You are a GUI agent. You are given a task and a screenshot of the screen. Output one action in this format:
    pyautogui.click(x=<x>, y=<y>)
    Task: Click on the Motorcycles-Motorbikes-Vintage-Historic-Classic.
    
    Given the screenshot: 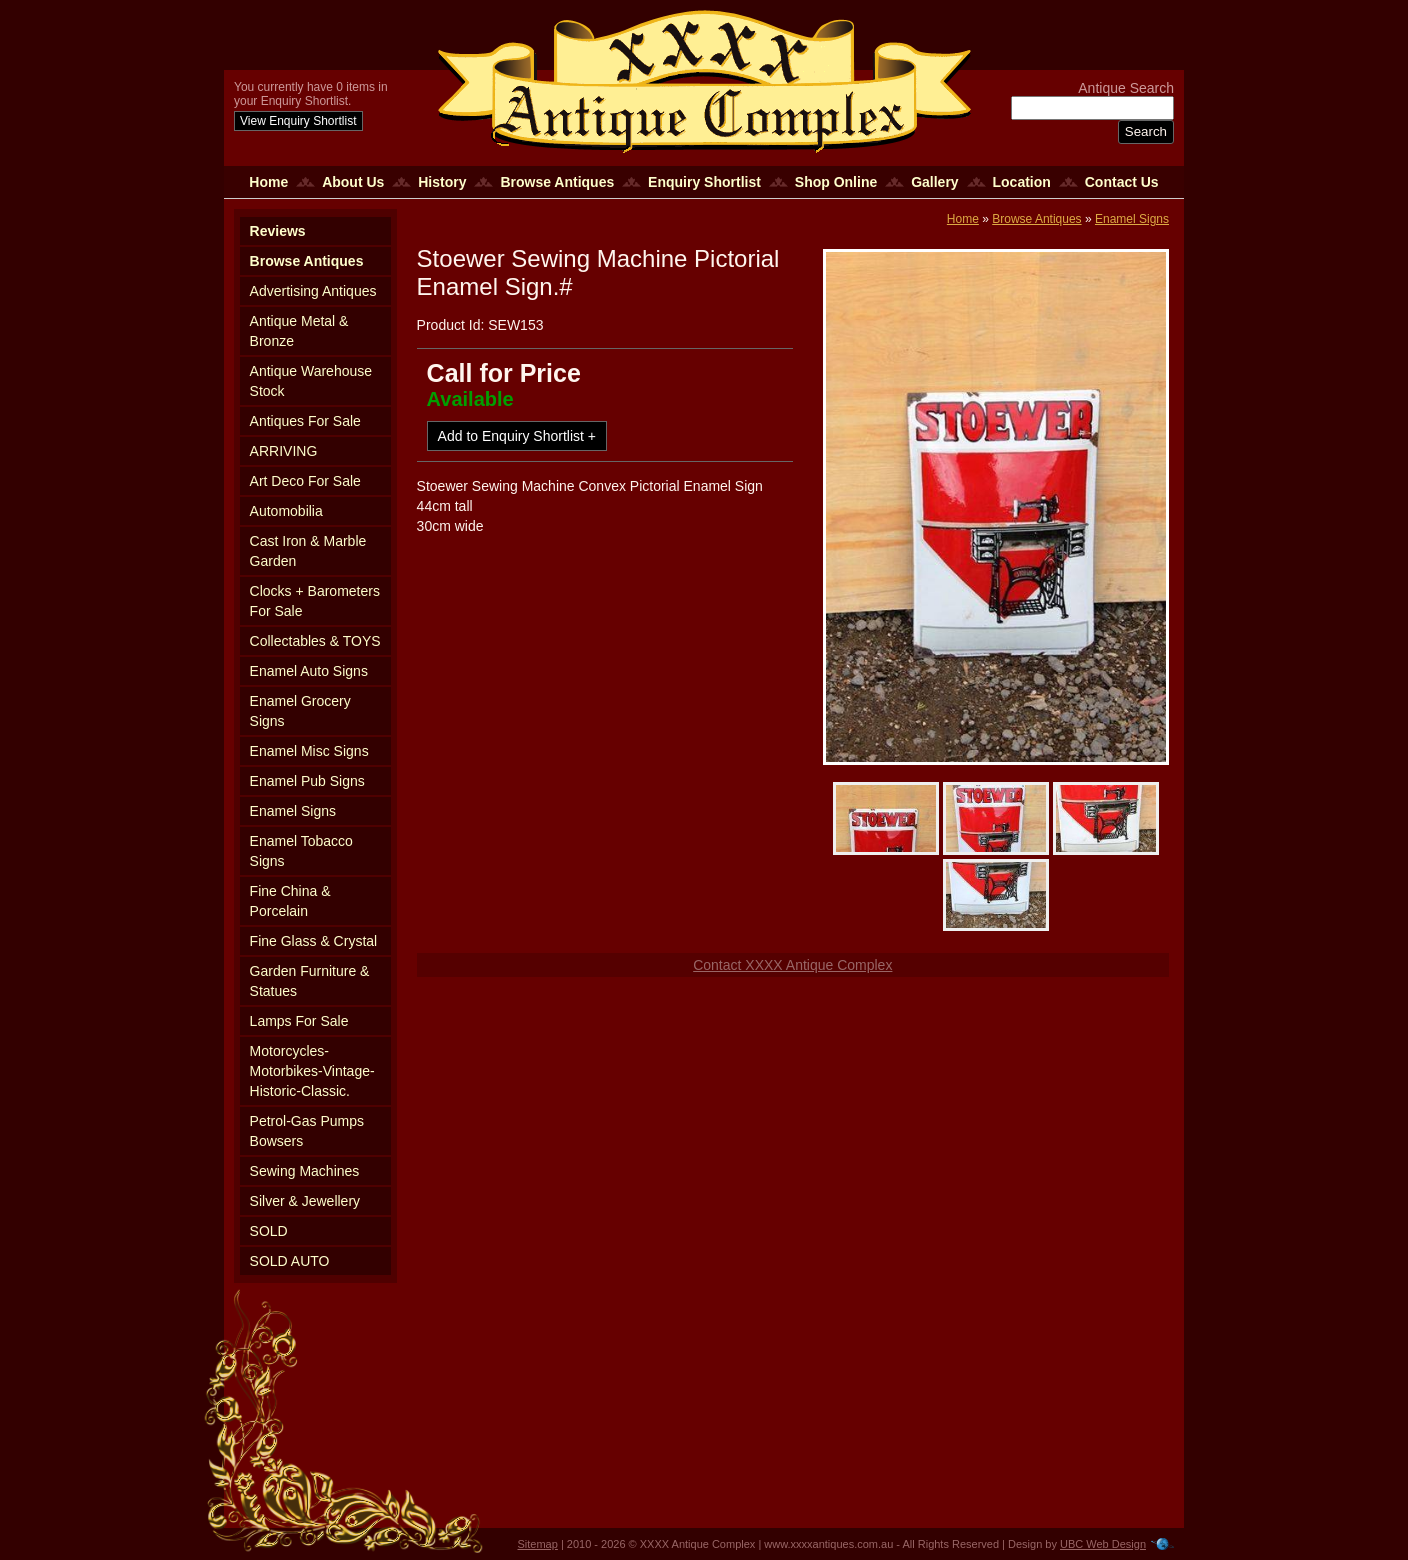 What is the action you would take?
    pyautogui.click(x=312, y=1071)
    